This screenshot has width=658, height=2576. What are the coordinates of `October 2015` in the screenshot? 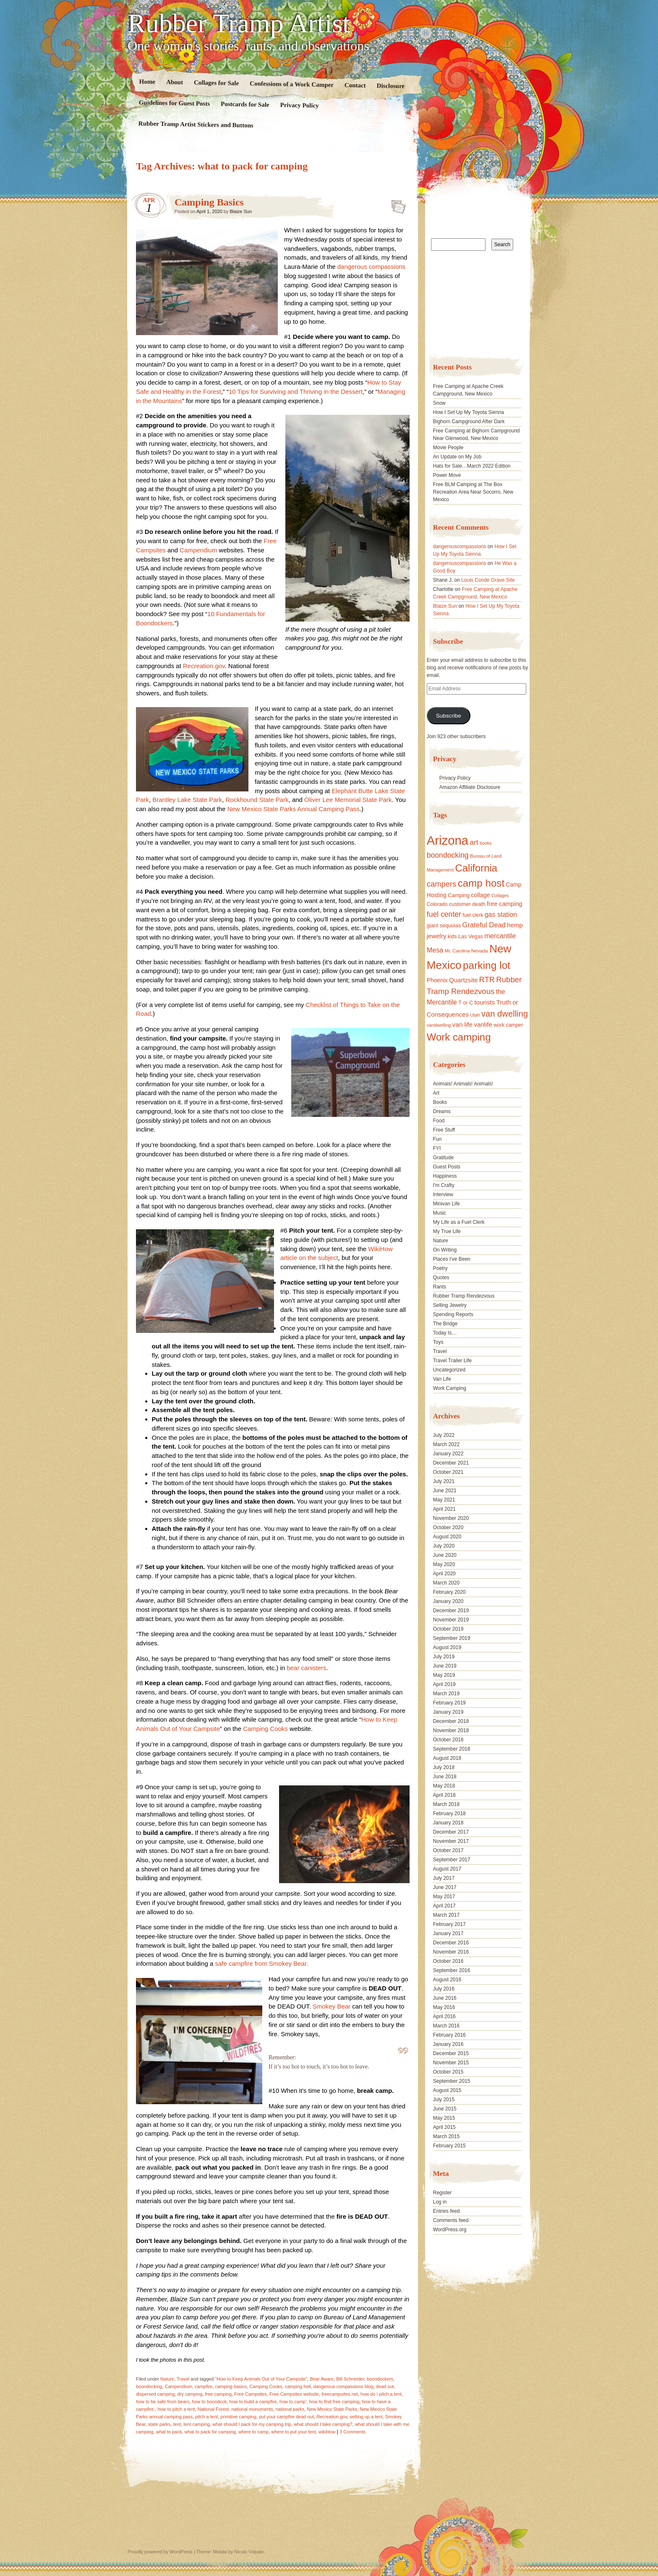 It's located at (448, 2072).